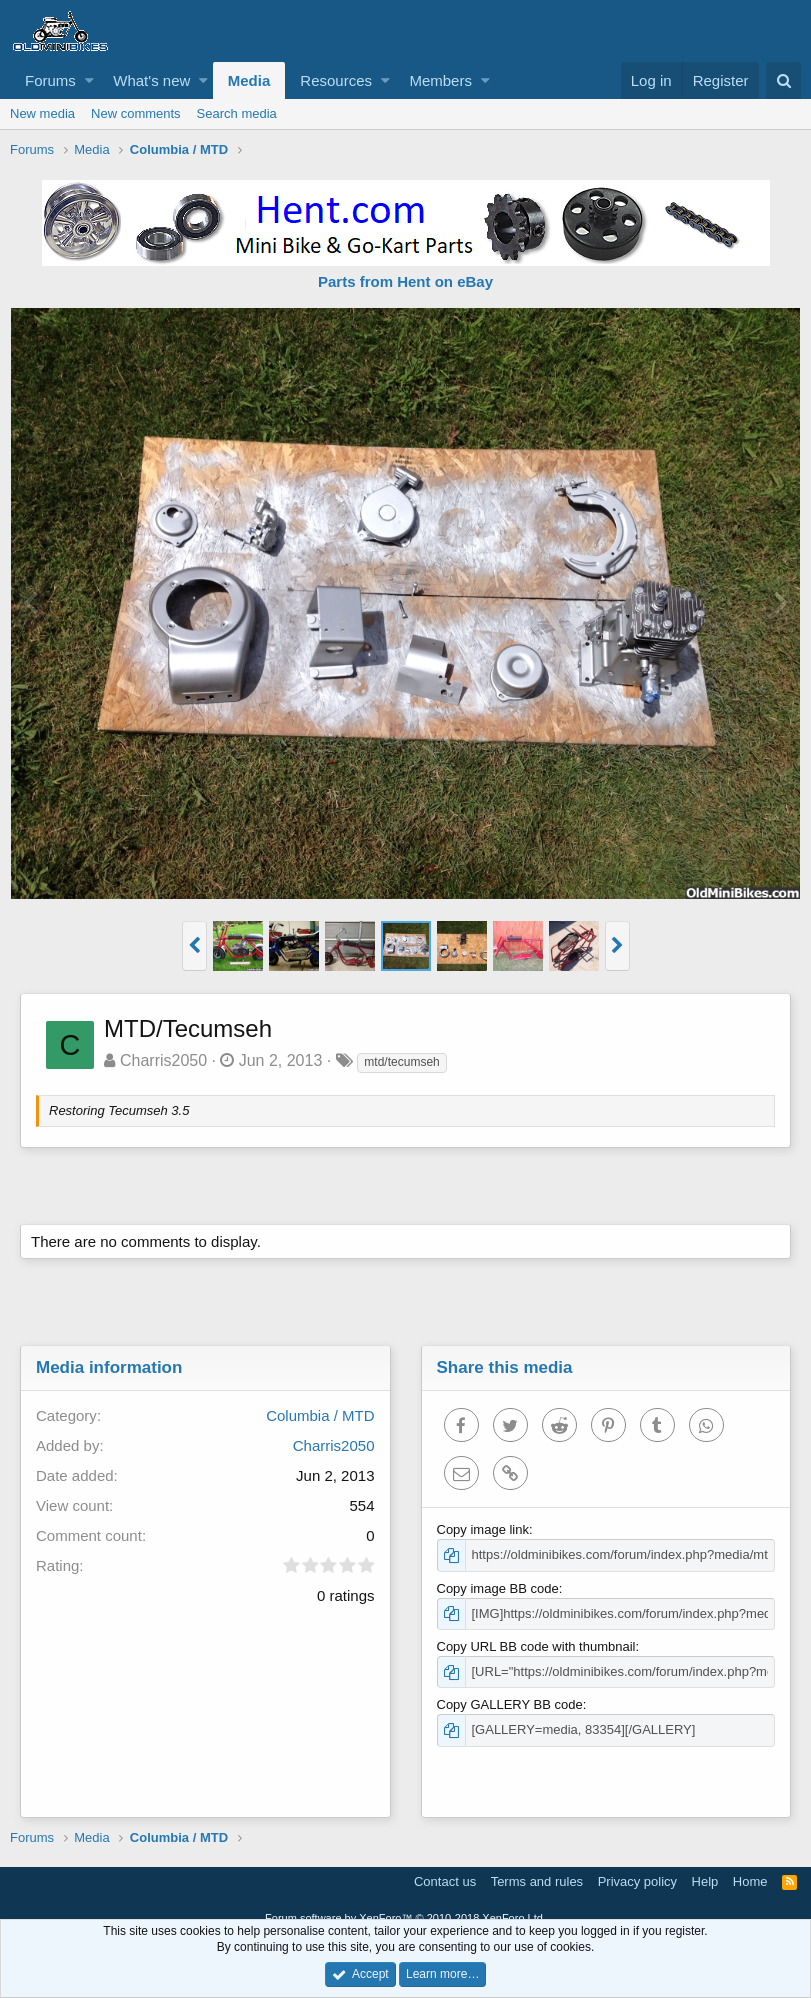 The height and width of the screenshot is (1998, 811). What do you see at coordinates (136, 113) in the screenshot?
I see `New comments` at bounding box center [136, 113].